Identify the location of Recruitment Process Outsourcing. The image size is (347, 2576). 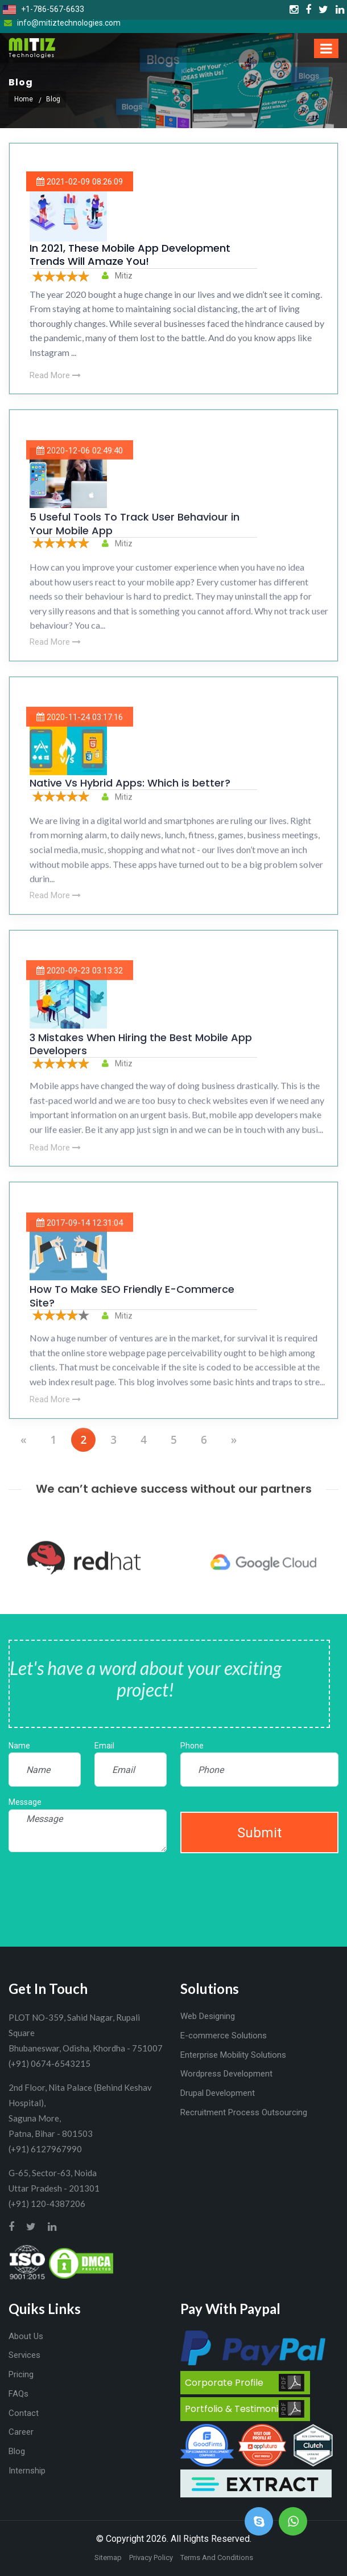
(243, 2112).